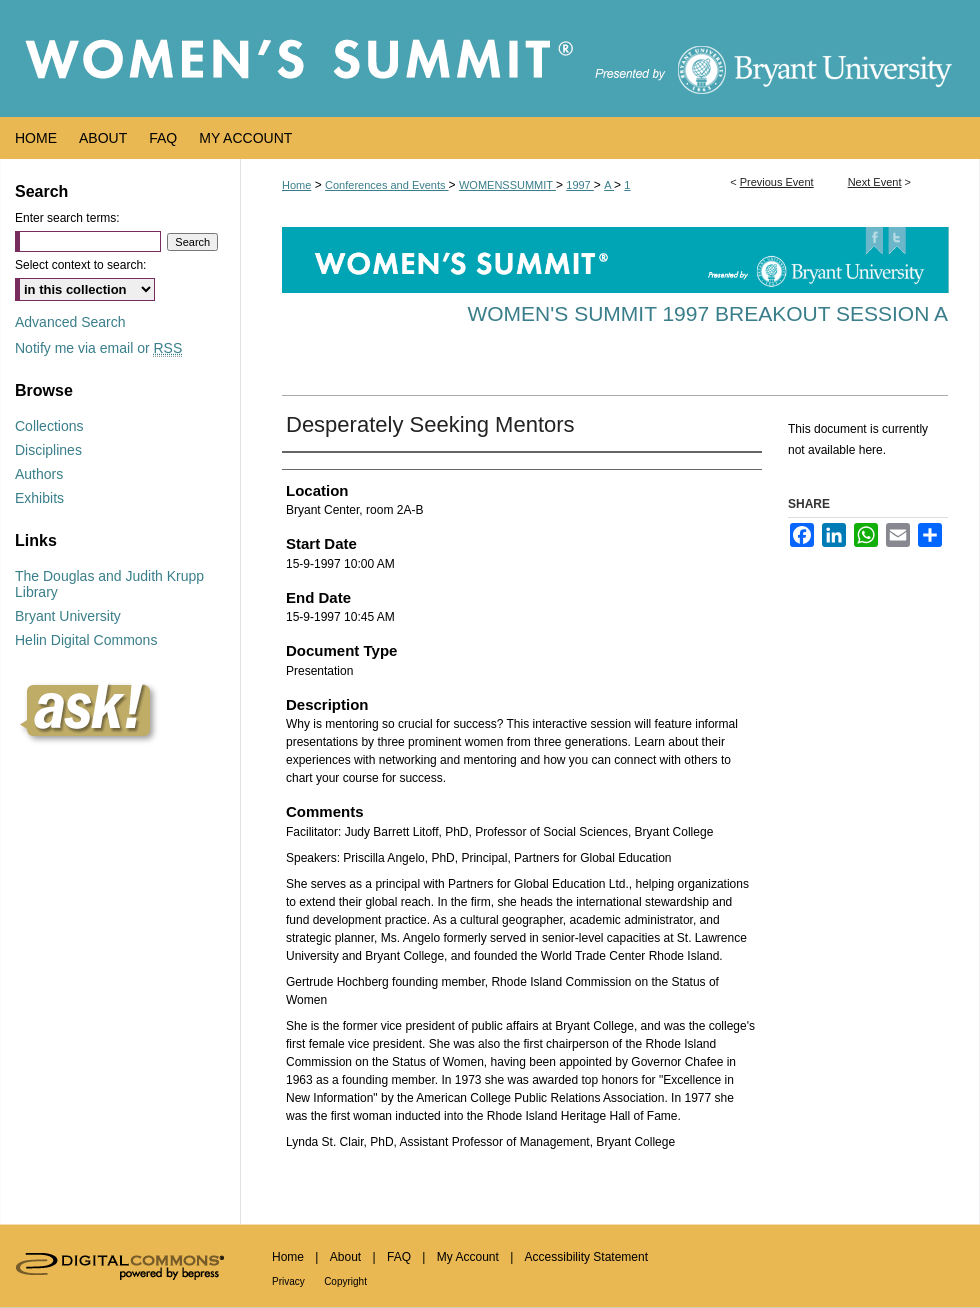 This screenshot has height=1308, width=980. Describe the element at coordinates (39, 498) in the screenshot. I see `Exhibits` at that location.